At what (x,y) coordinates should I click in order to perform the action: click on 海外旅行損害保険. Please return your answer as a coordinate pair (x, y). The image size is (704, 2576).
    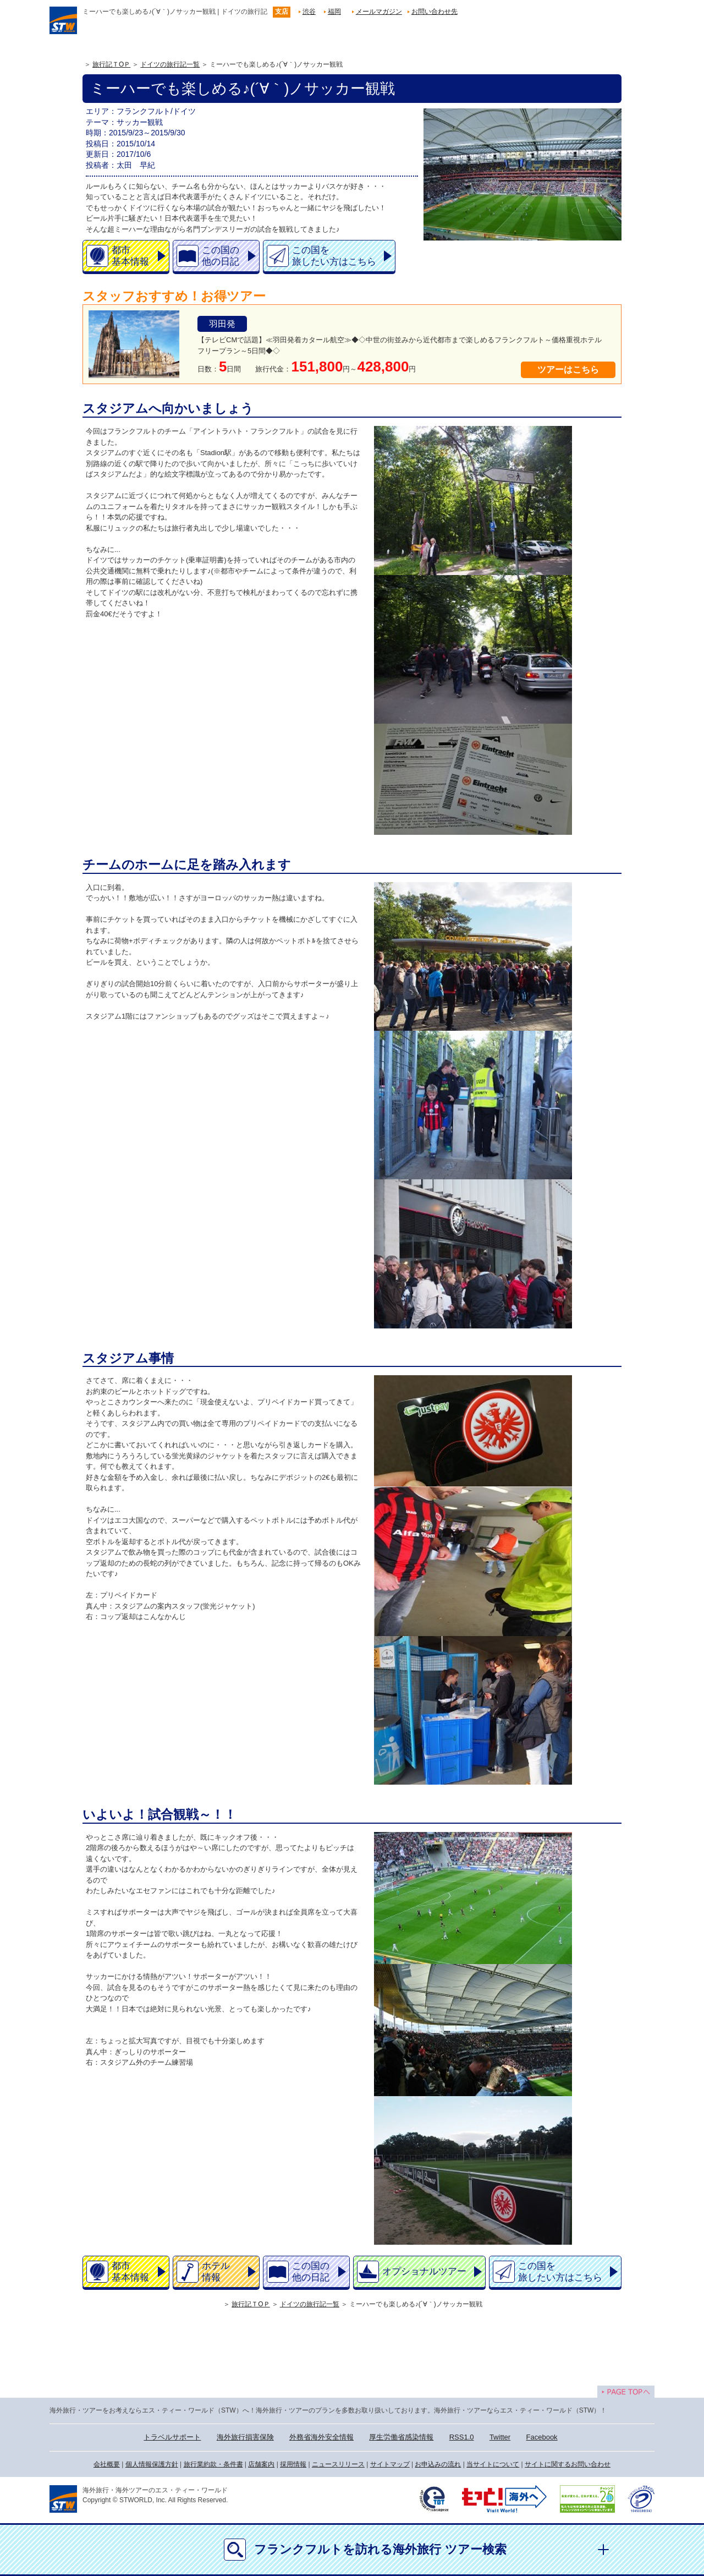
    Looking at the image, I should click on (245, 2437).